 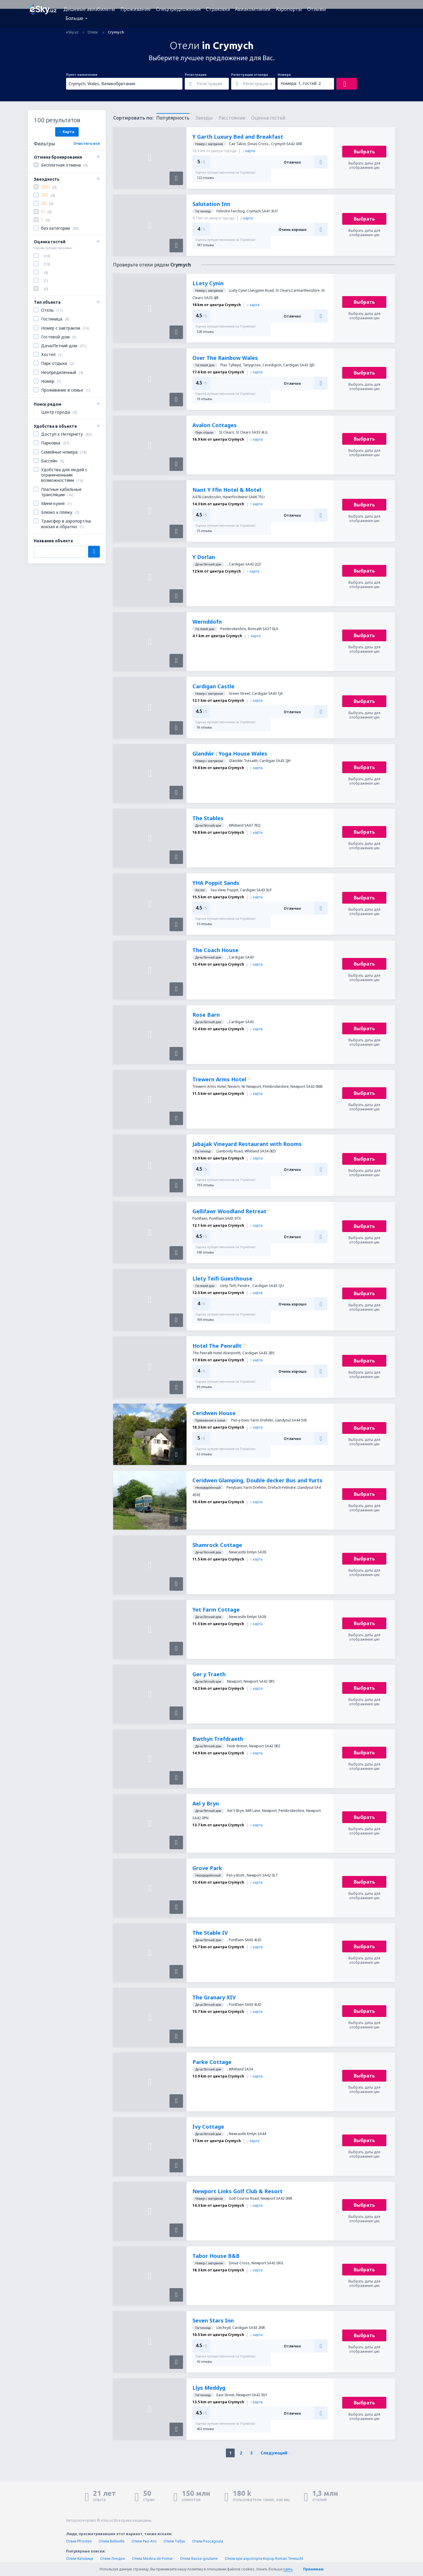 I want to click on Авиакомпании, so click(x=253, y=9).